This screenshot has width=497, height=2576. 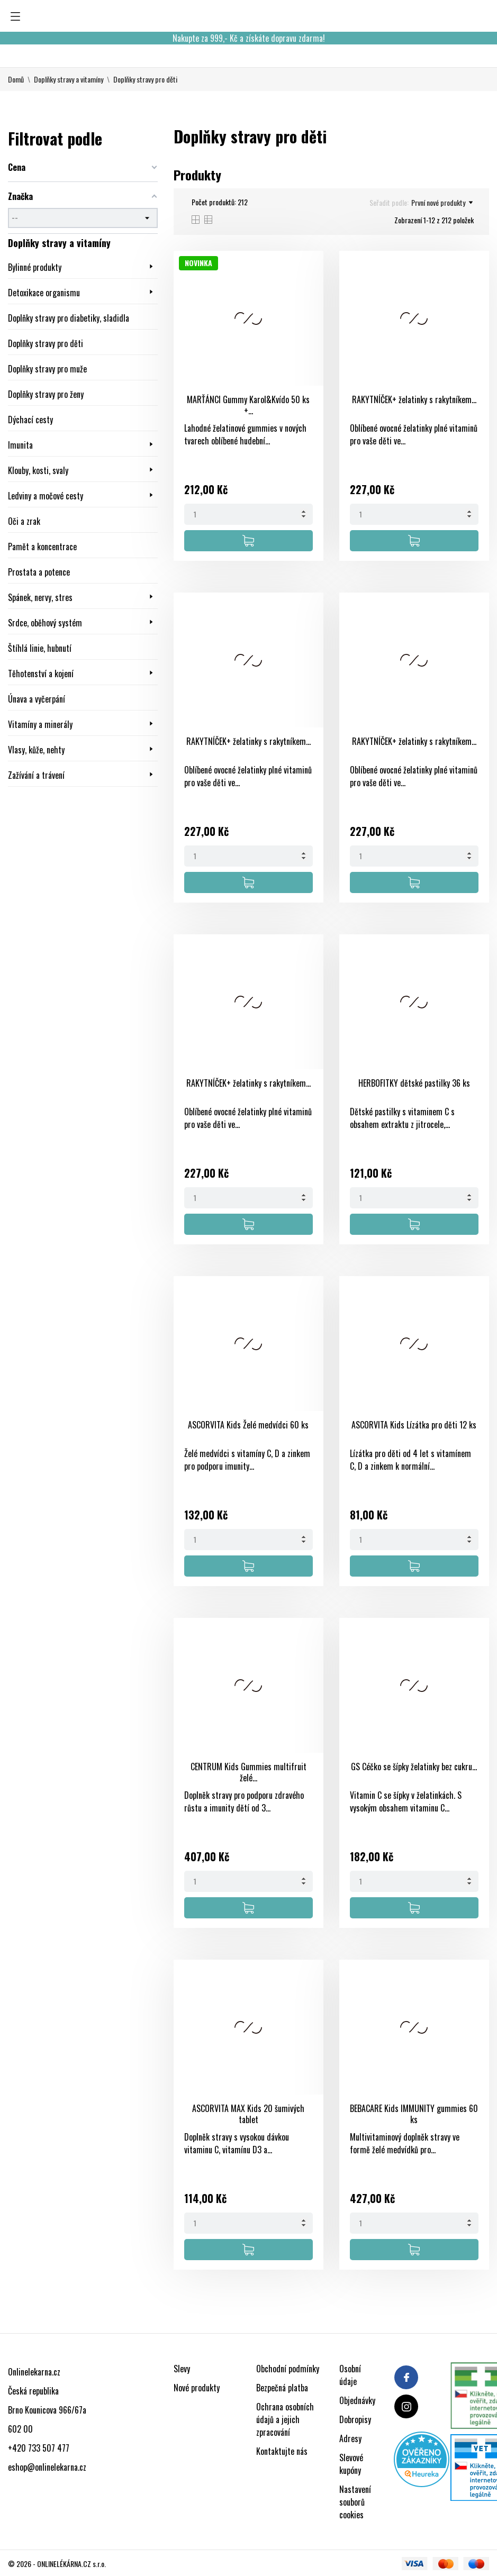 What do you see at coordinates (414, 399) in the screenshot?
I see `RAKYTNÍČEK+ želatinky s rakytníkem...` at bounding box center [414, 399].